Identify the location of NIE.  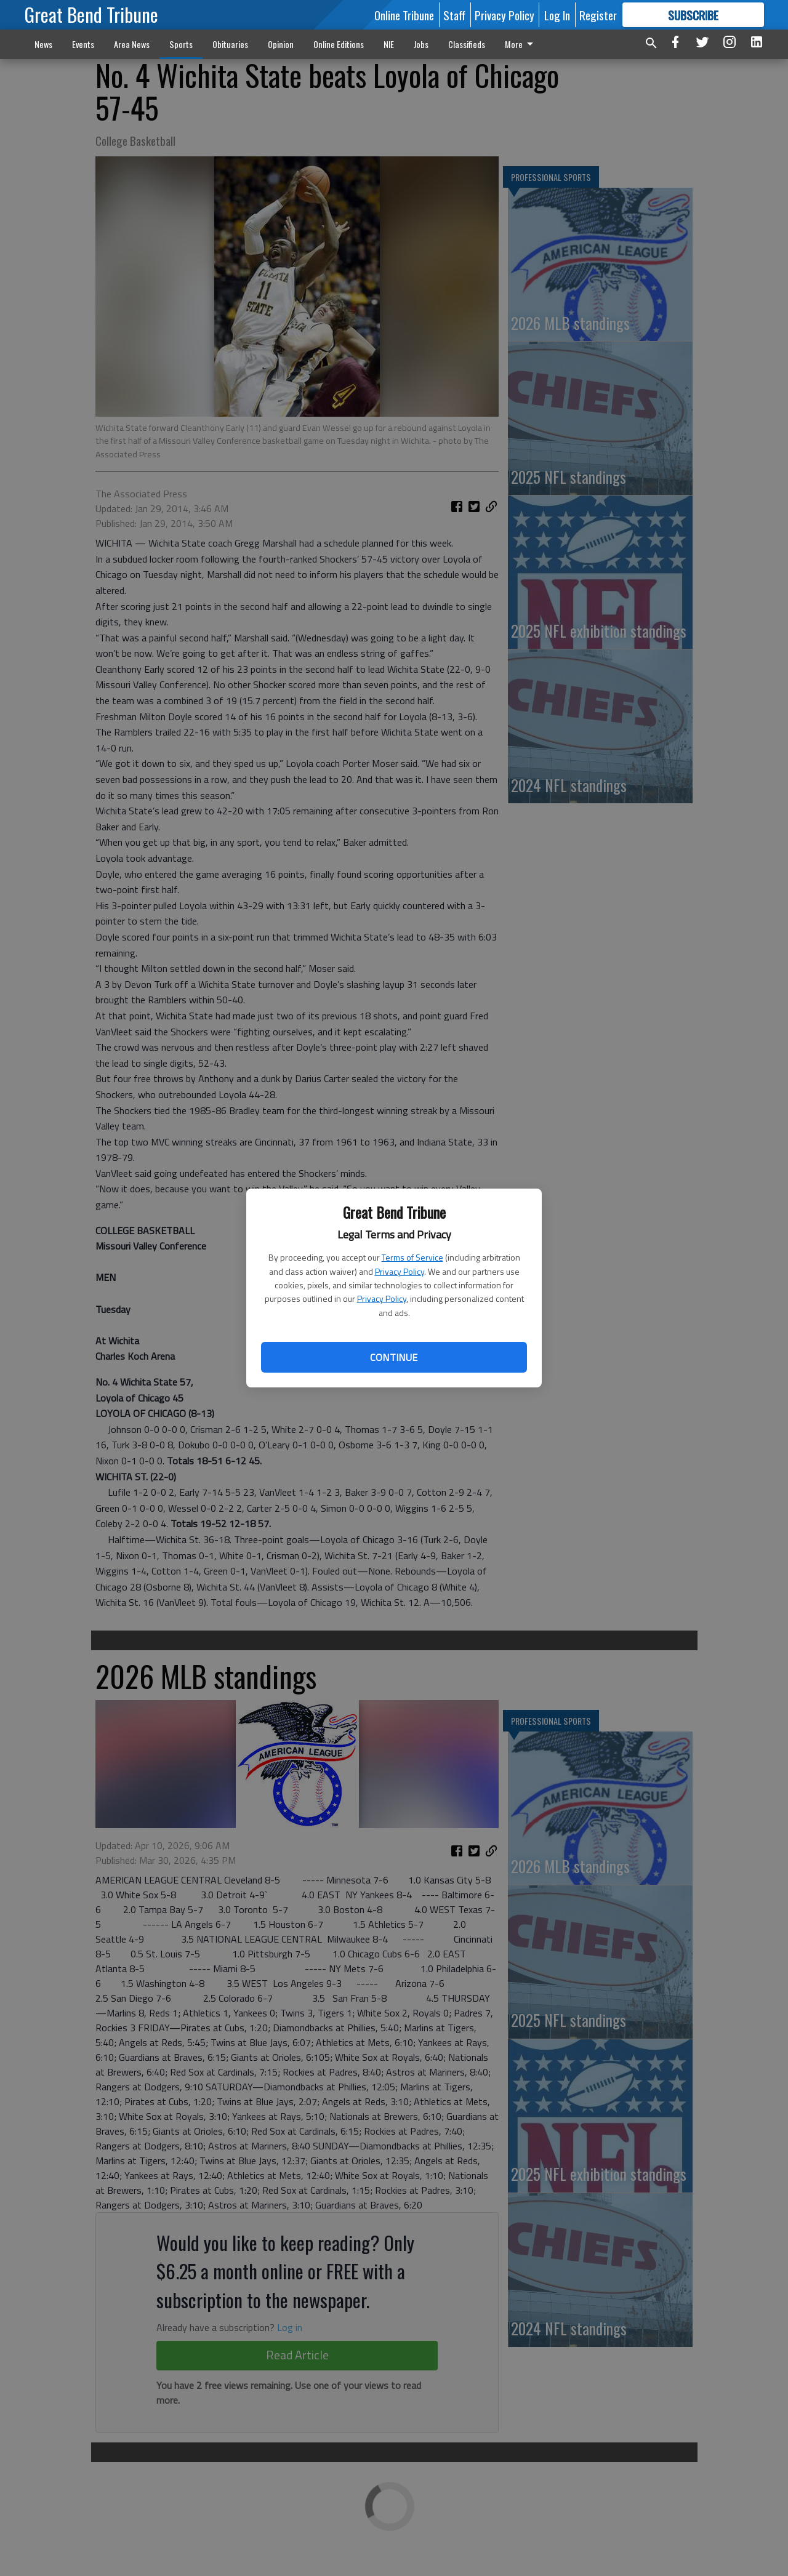
(389, 44).